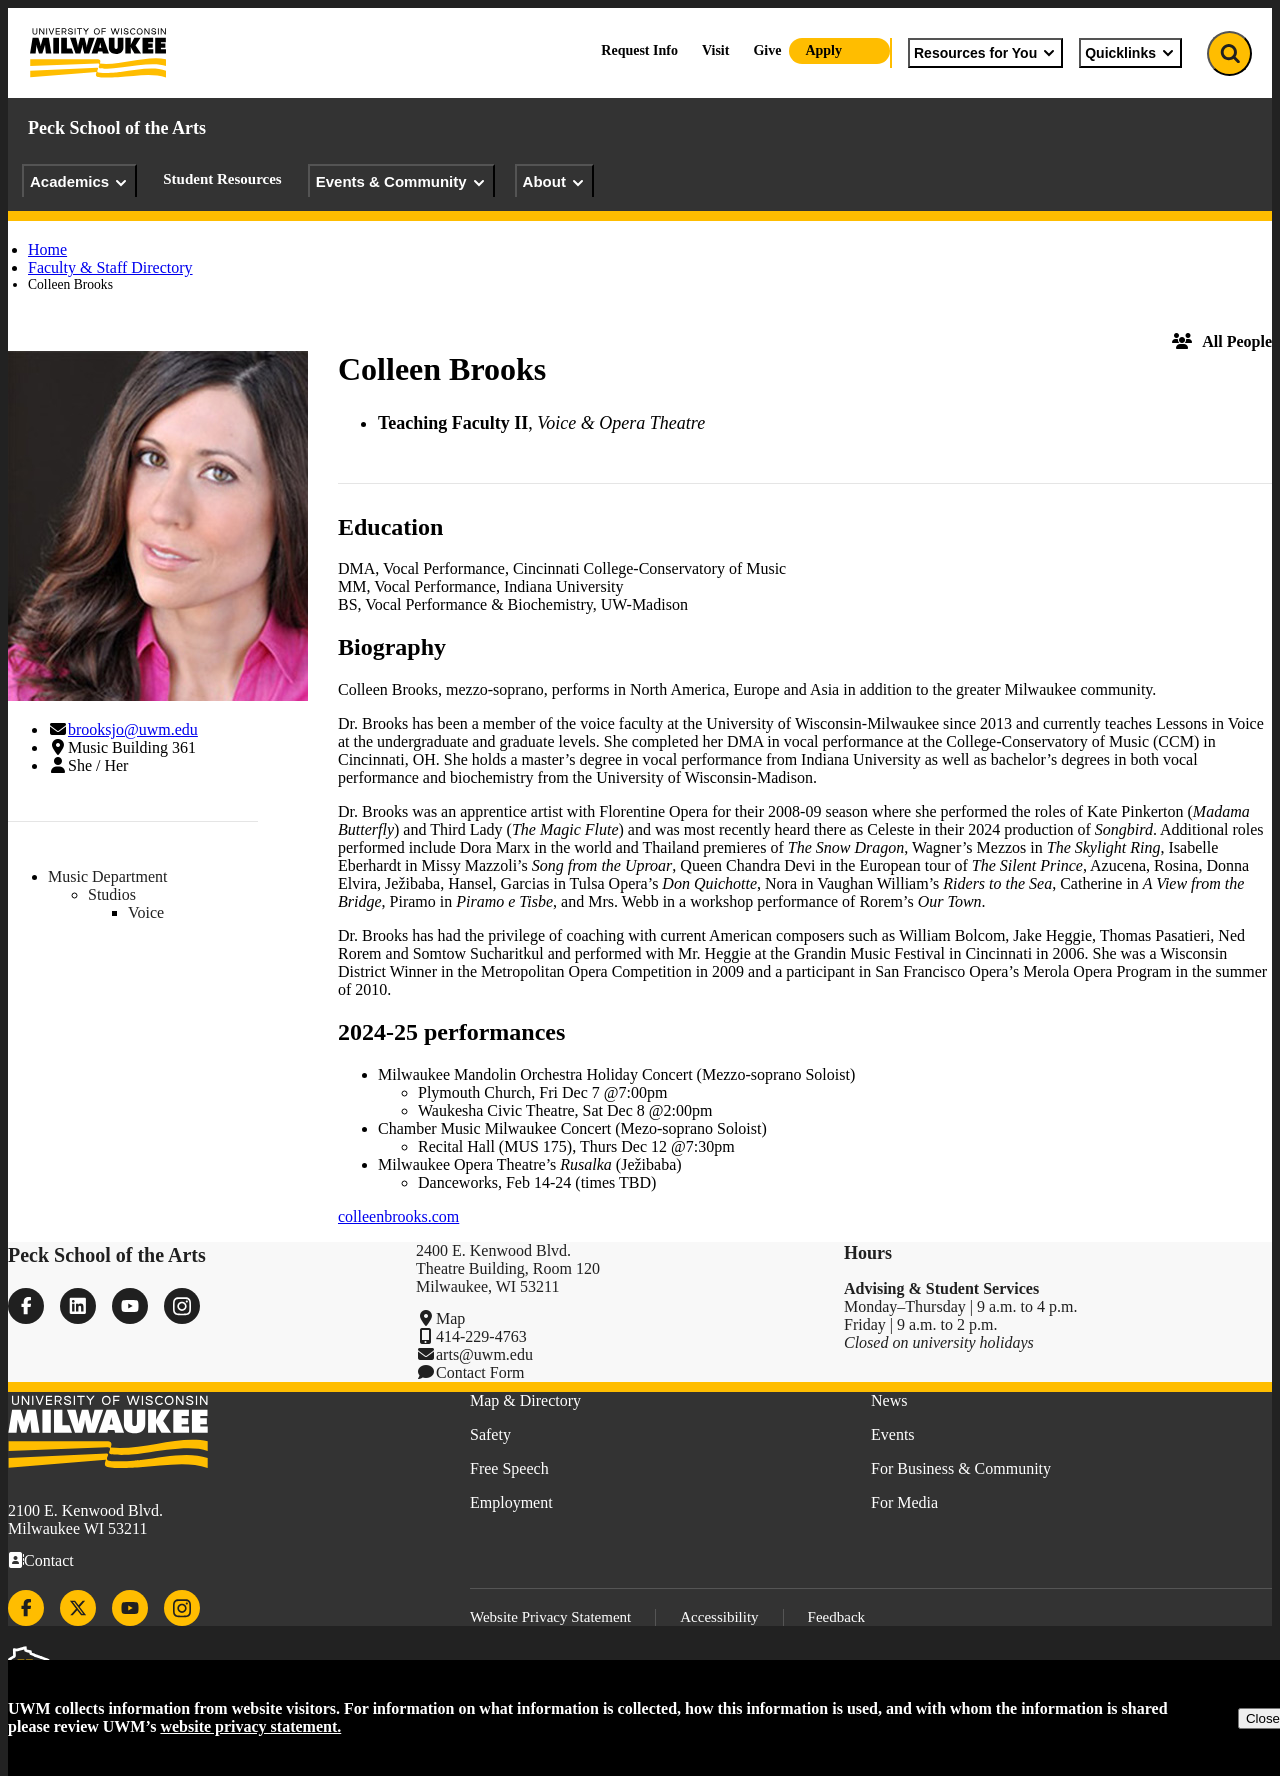 The image size is (1280, 1776). Describe the element at coordinates (112, 894) in the screenshot. I see `Studios` at that location.